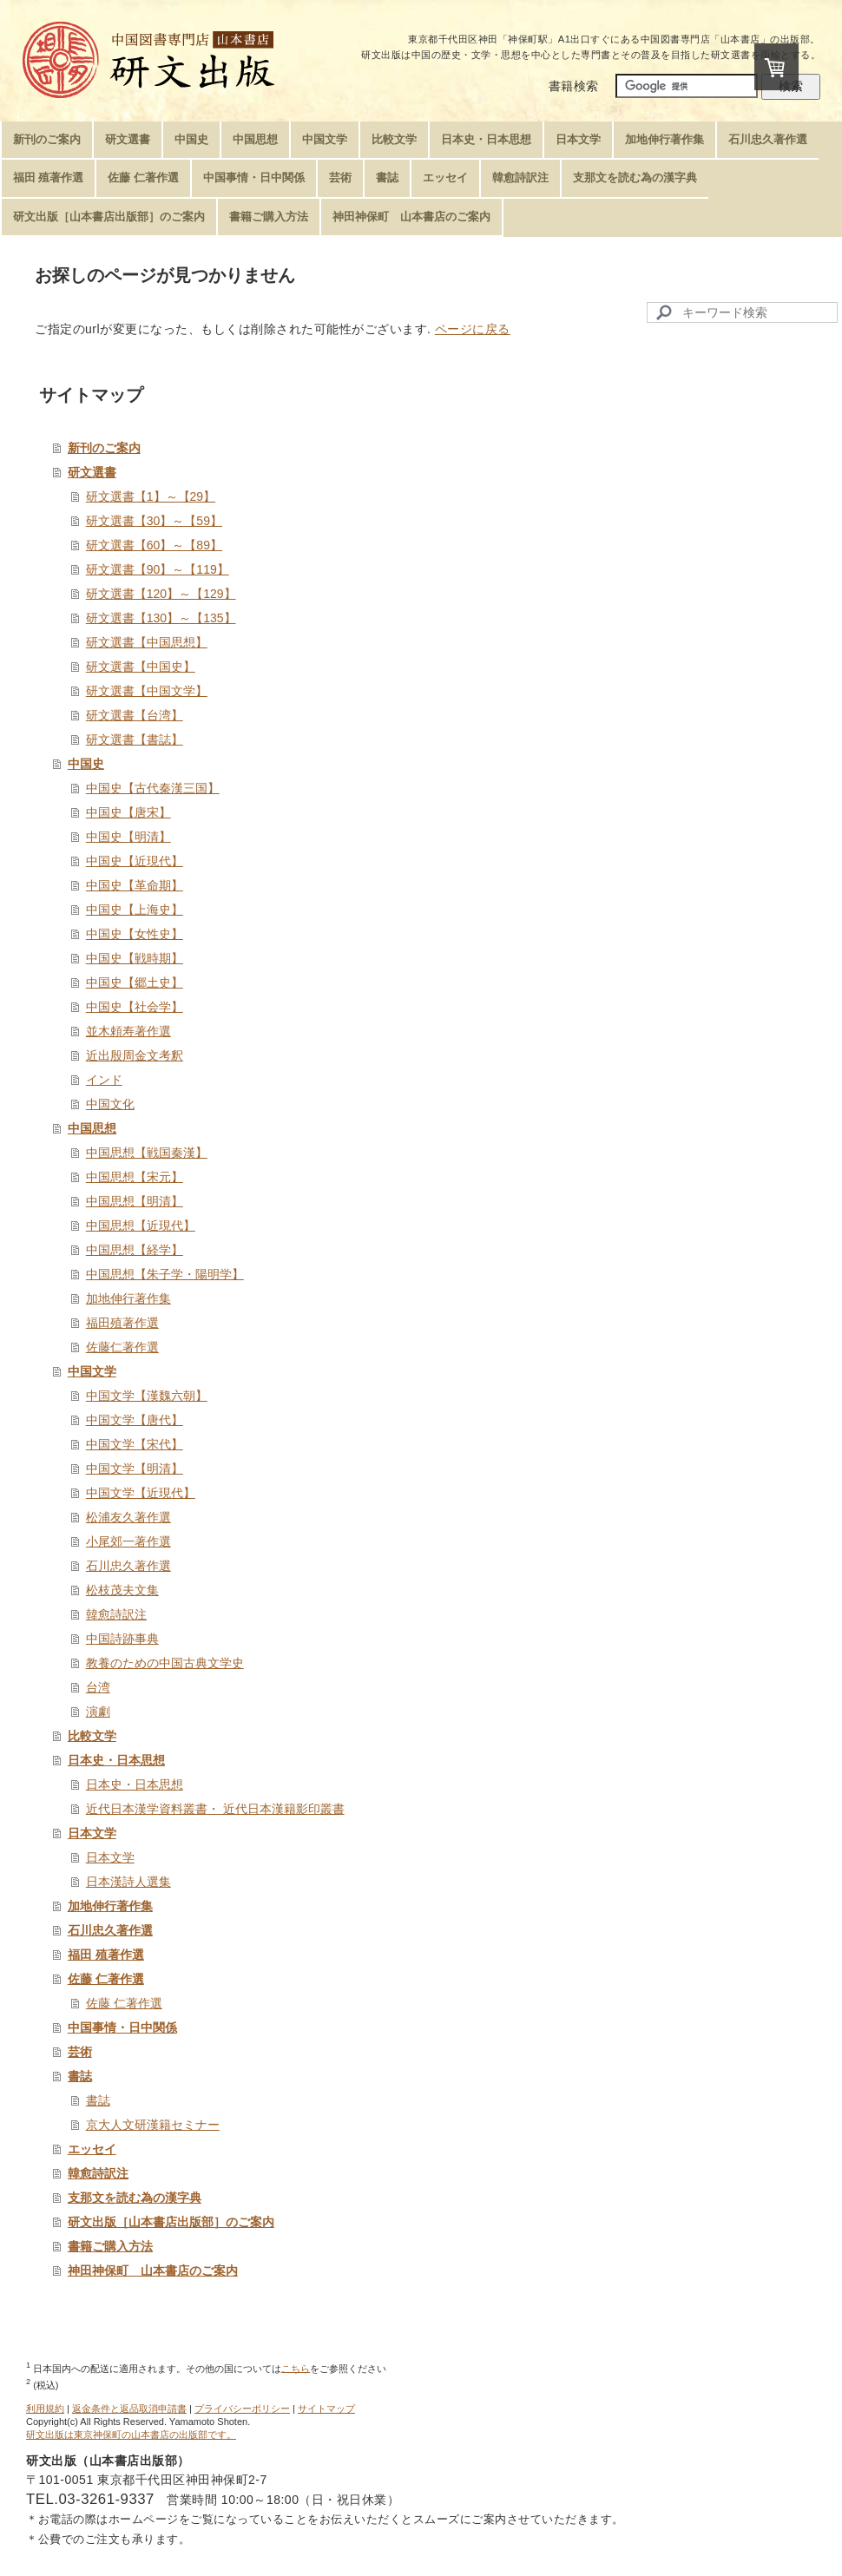 This screenshot has height=2576, width=842. What do you see at coordinates (80, 2076) in the screenshot?
I see `書誌` at bounding box center [80, 2076].